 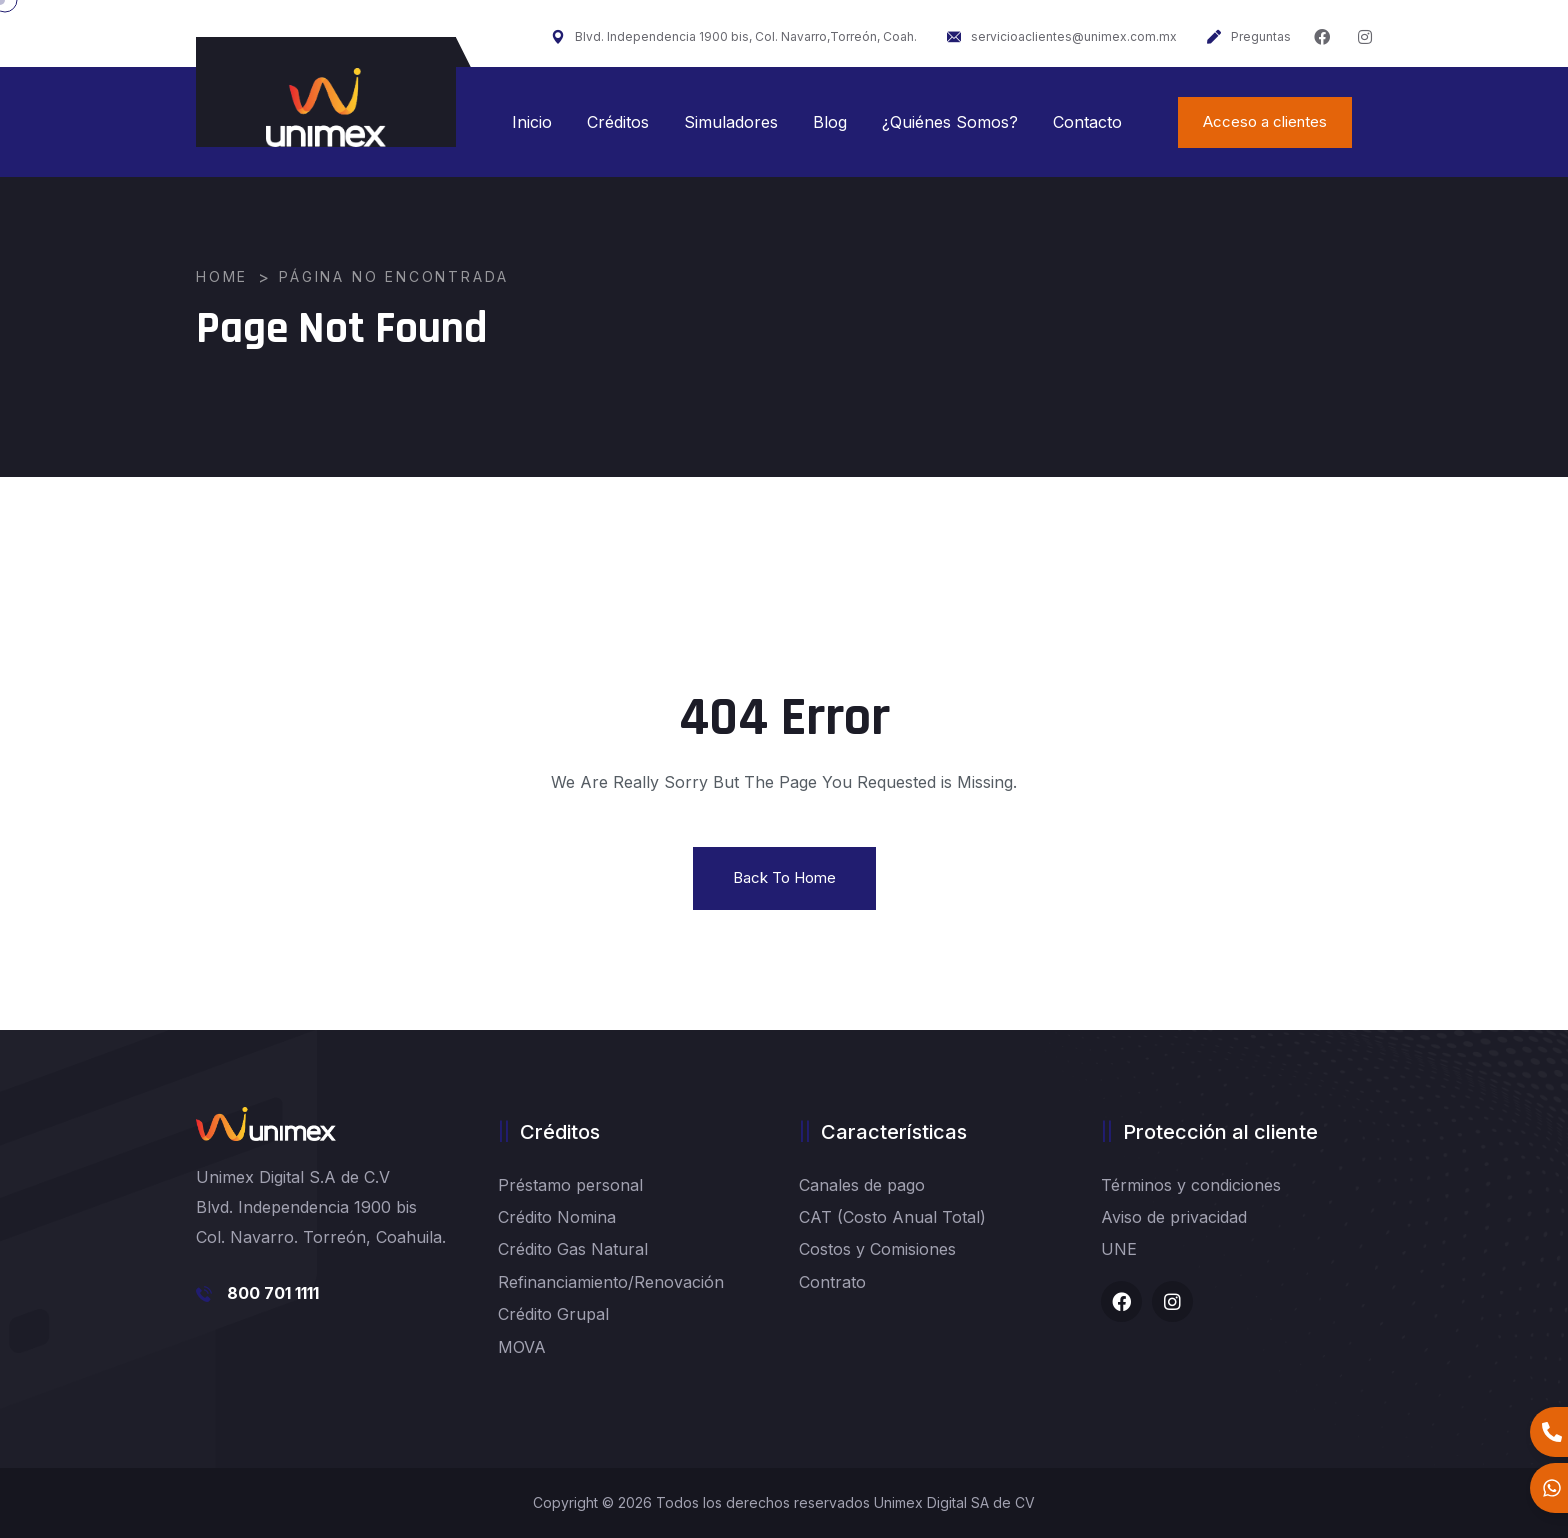 I want to click on Crédito Grupal, so click(x=553, y=1314).